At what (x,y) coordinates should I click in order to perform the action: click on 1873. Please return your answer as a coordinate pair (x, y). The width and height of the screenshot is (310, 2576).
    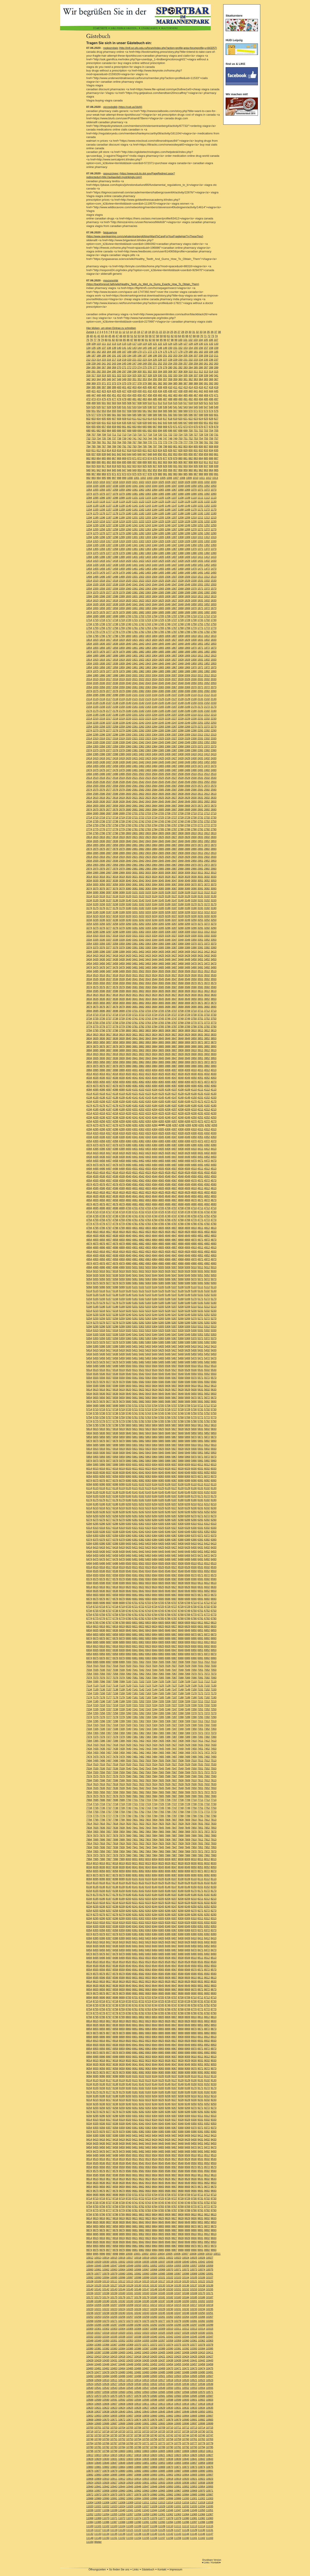
    Looking at the image, I should click on (213, 647).